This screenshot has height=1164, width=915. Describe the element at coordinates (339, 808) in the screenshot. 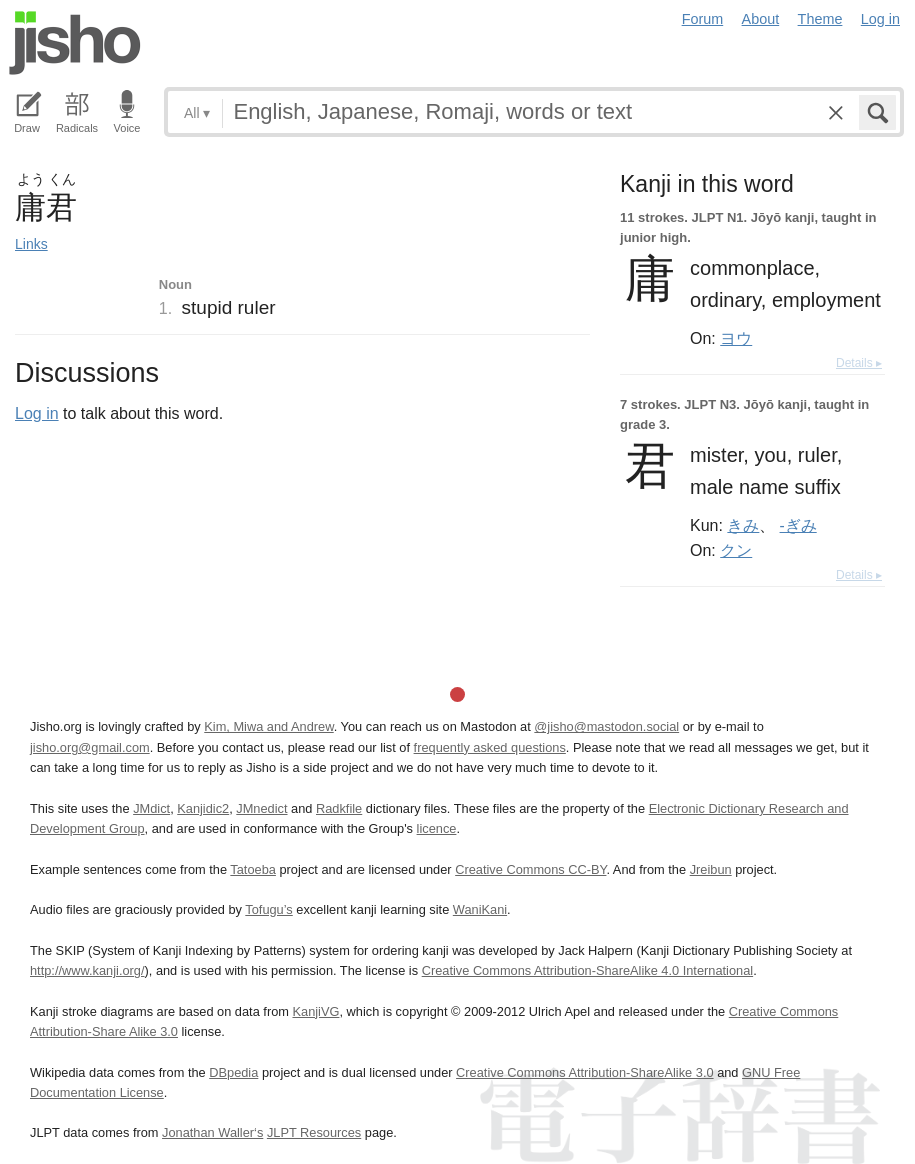

I see `Radkfile` at that location.